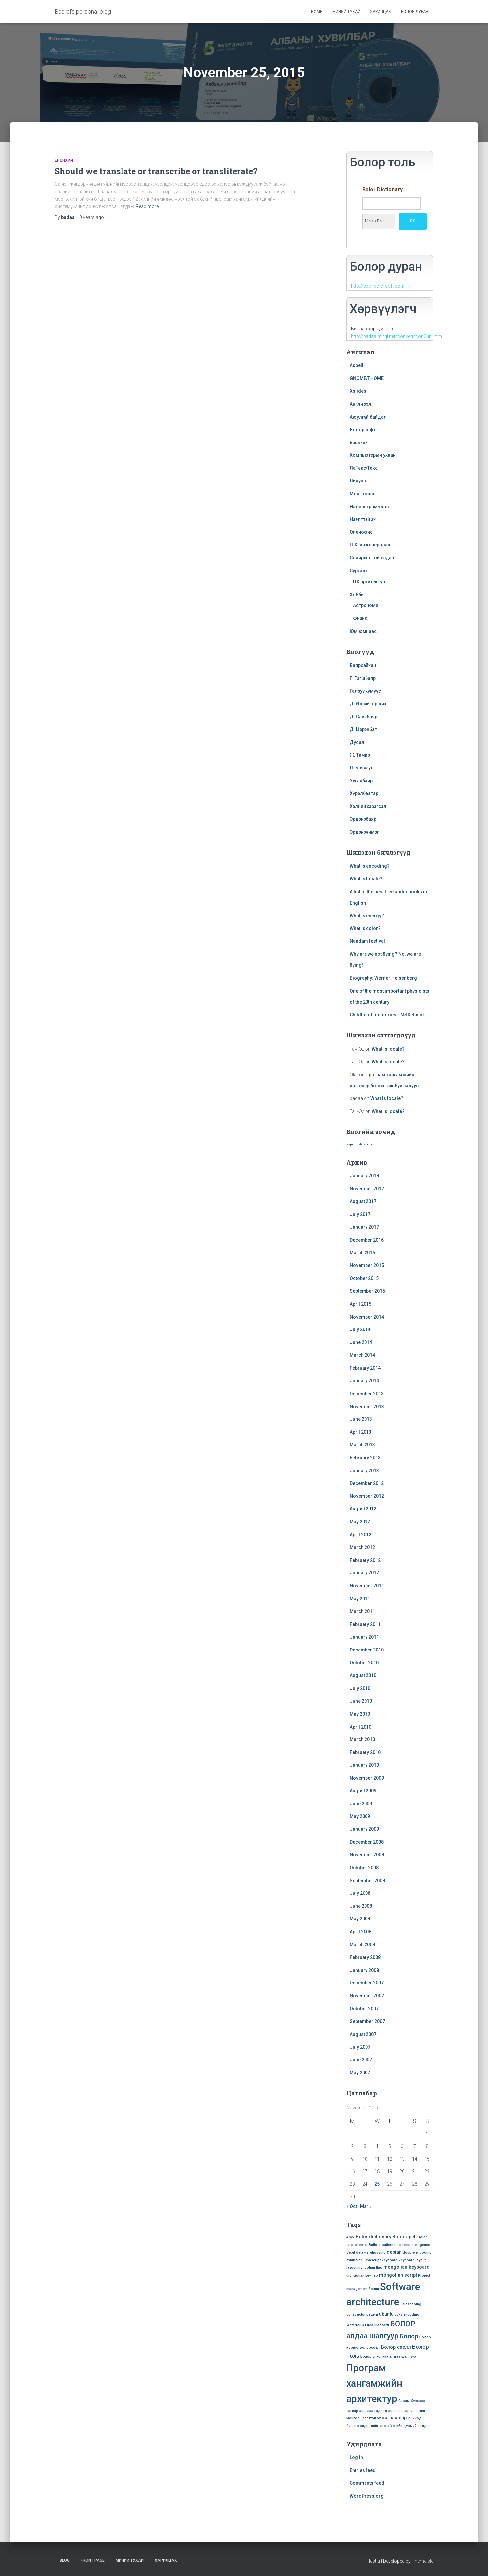 The height and width of the screenshot is (2576, 488). I want to click on April 2013, so click(360, 1432).